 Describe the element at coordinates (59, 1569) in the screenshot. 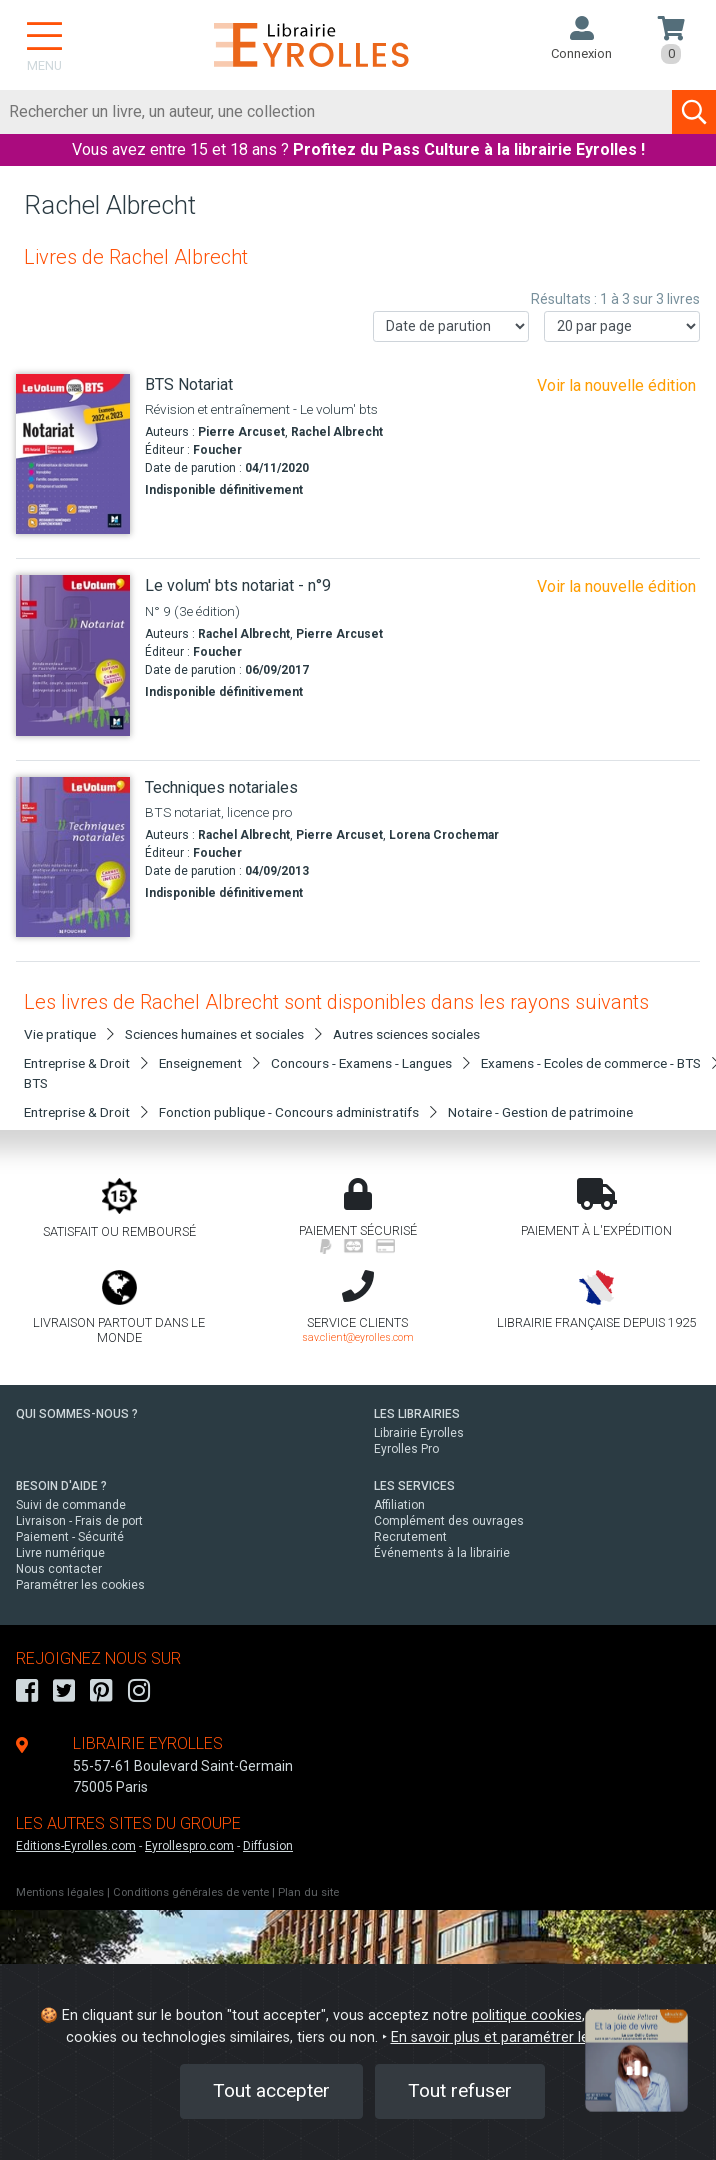

I see `Nous contacter` at that location.